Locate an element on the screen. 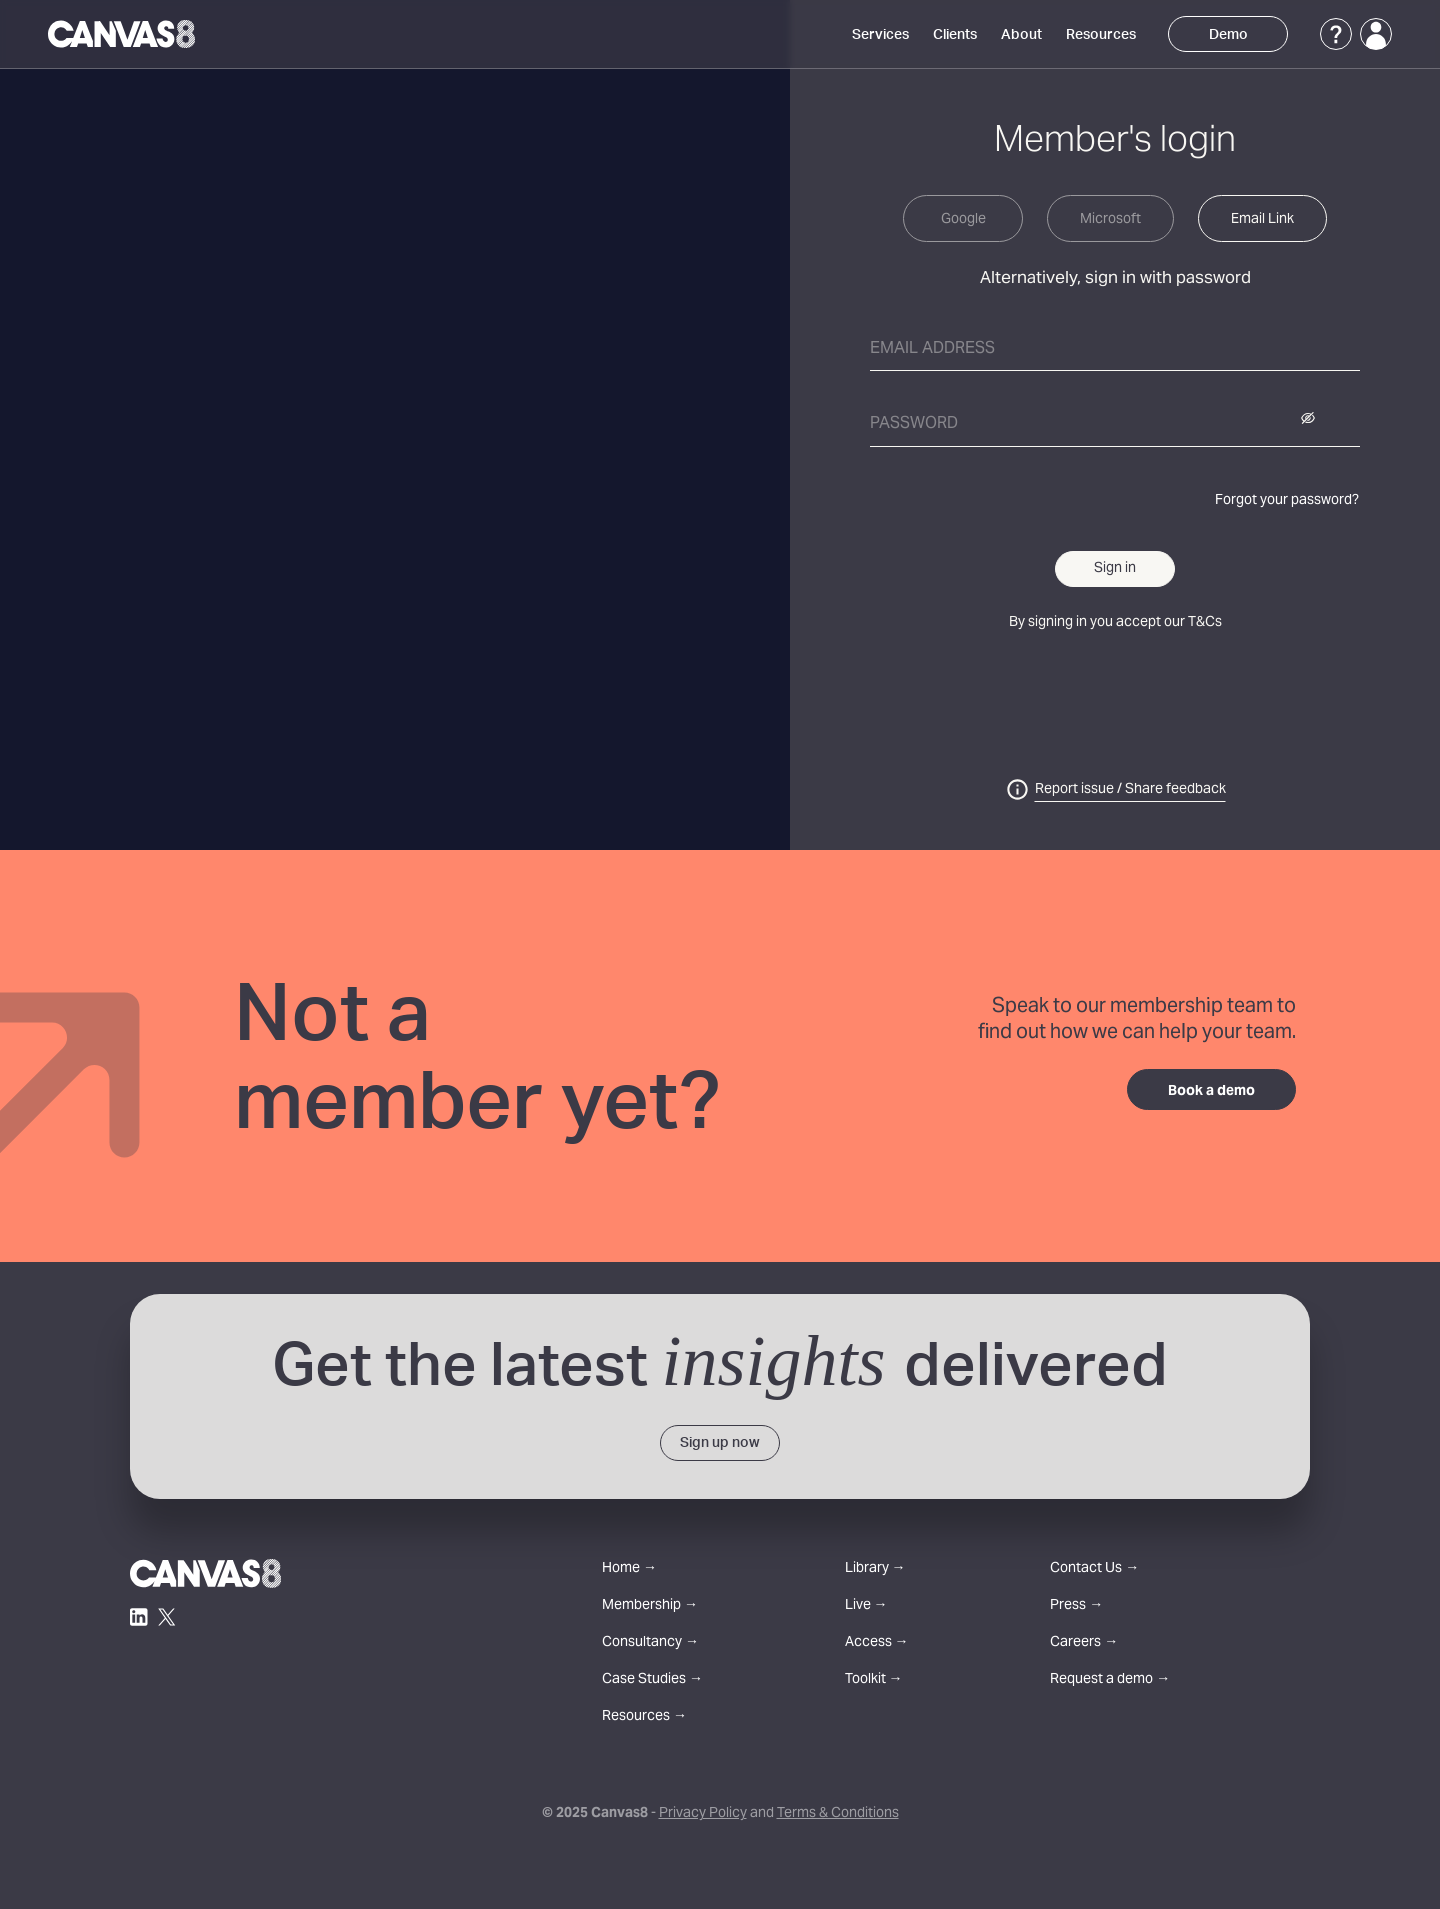  Contact Us → is located at coordinates (1094, 1569).